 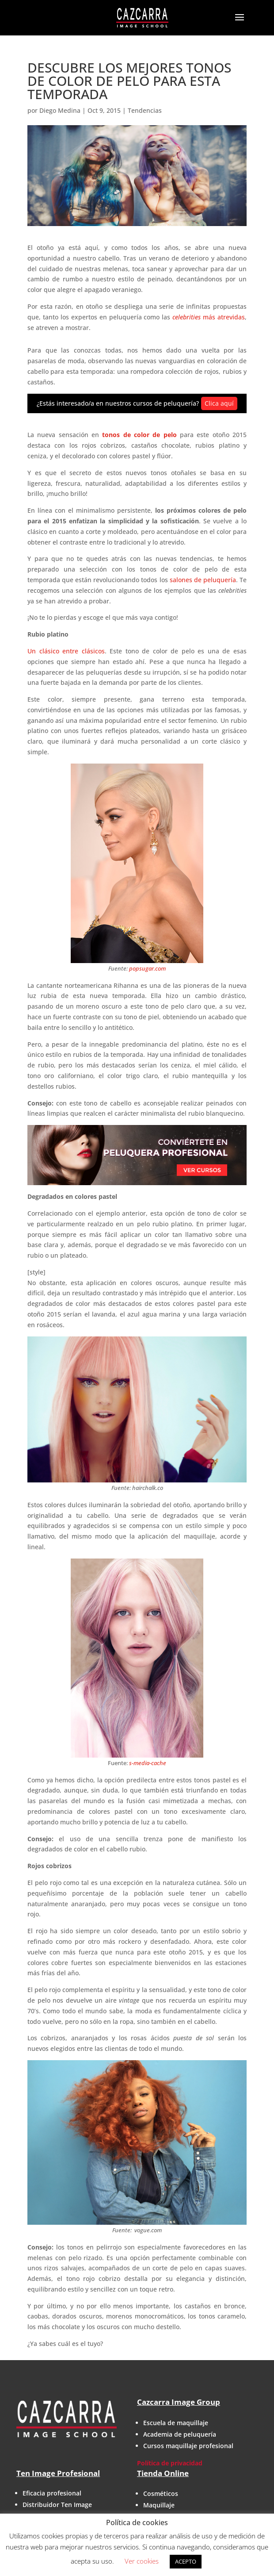 What do you see at coordinates (147, 968) in the screenshot?
I see `popsugar.com` at bounding box center [147, 968].